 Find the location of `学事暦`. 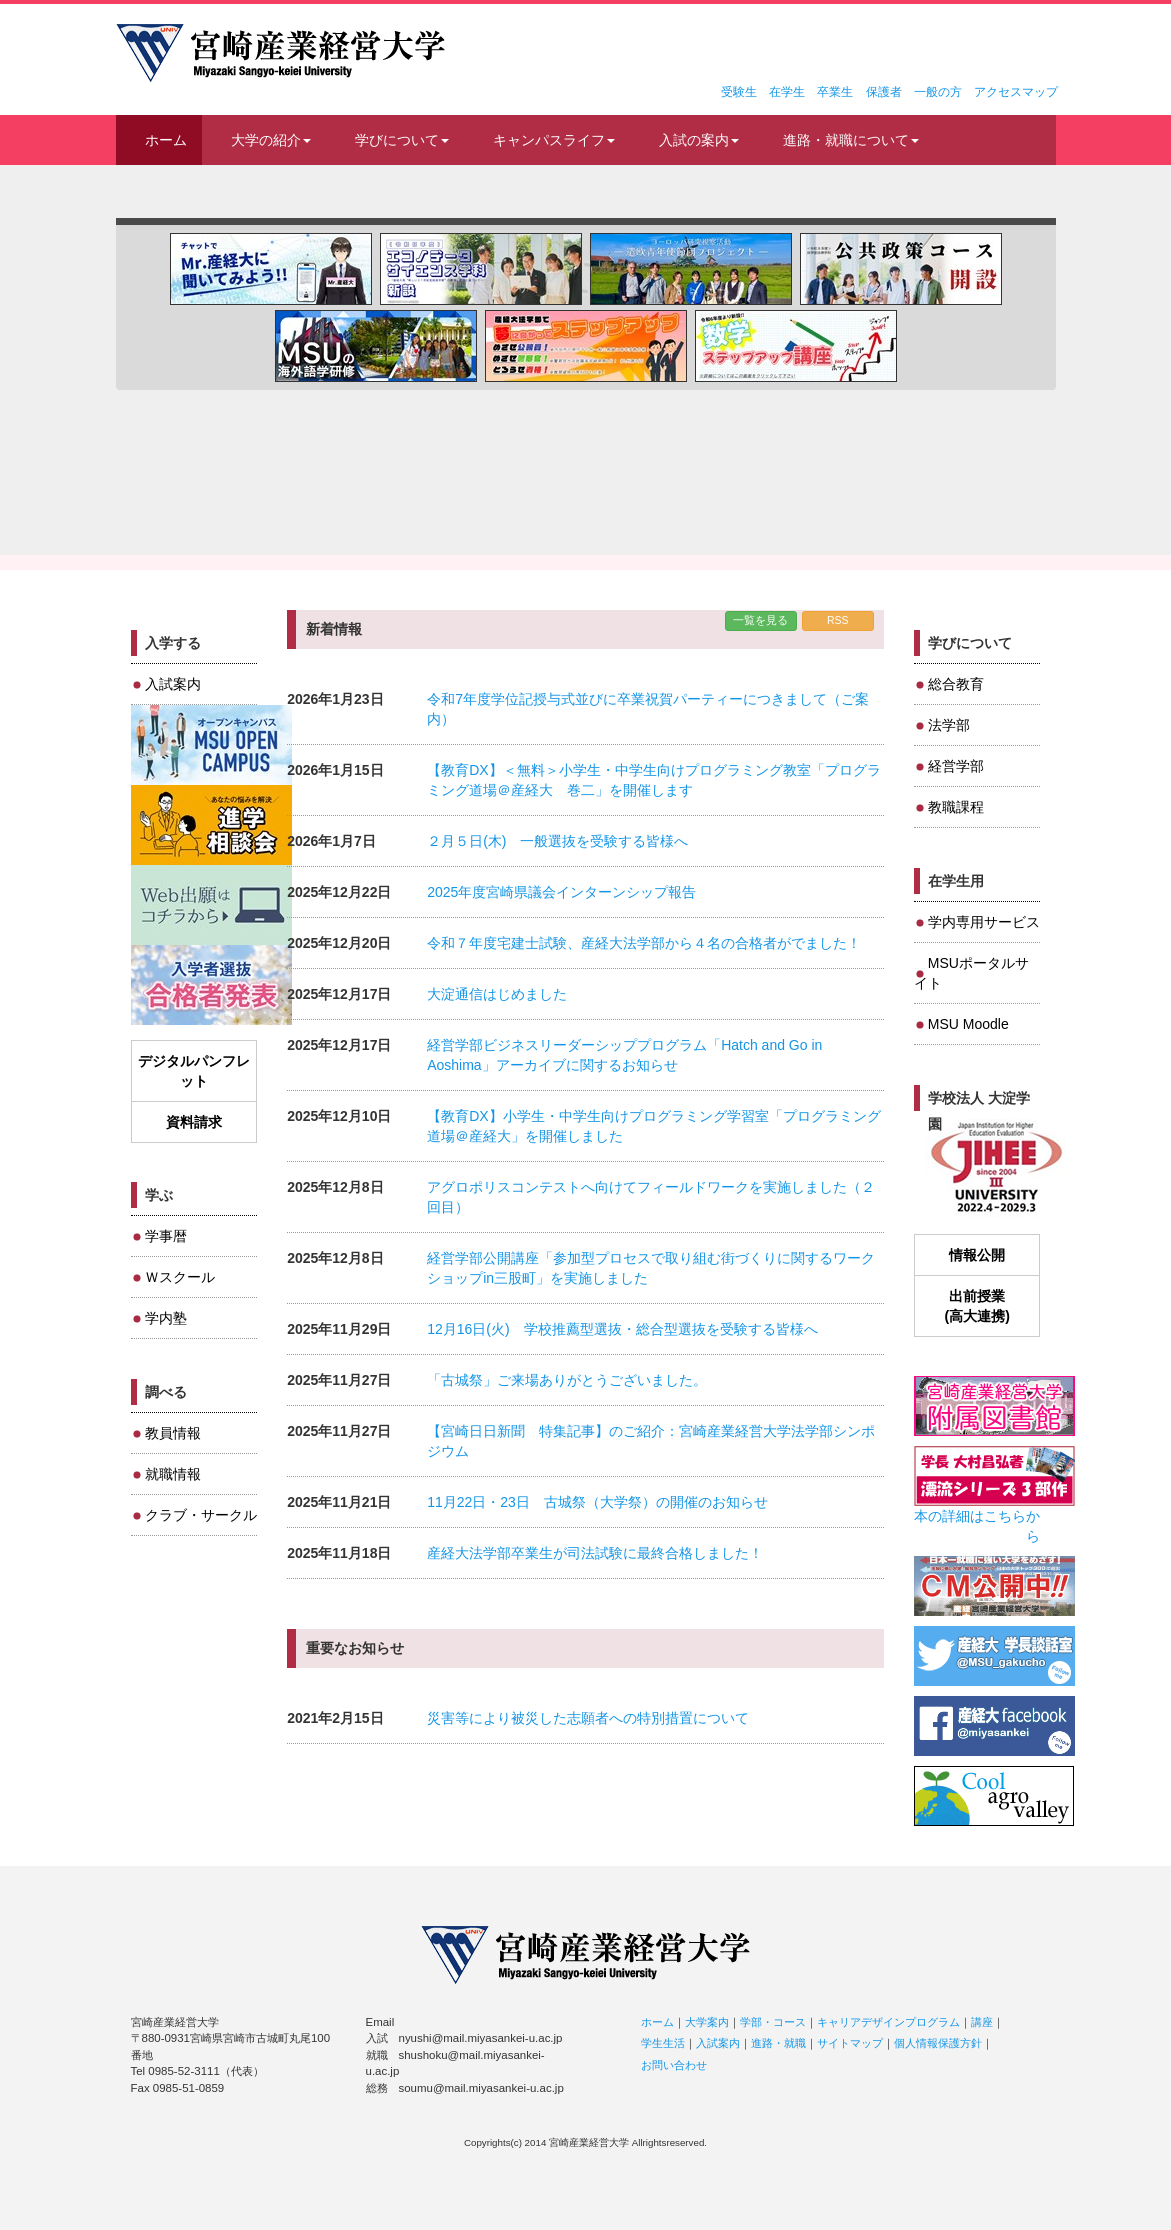

学事暦 is located at coordinates (166, 1236).